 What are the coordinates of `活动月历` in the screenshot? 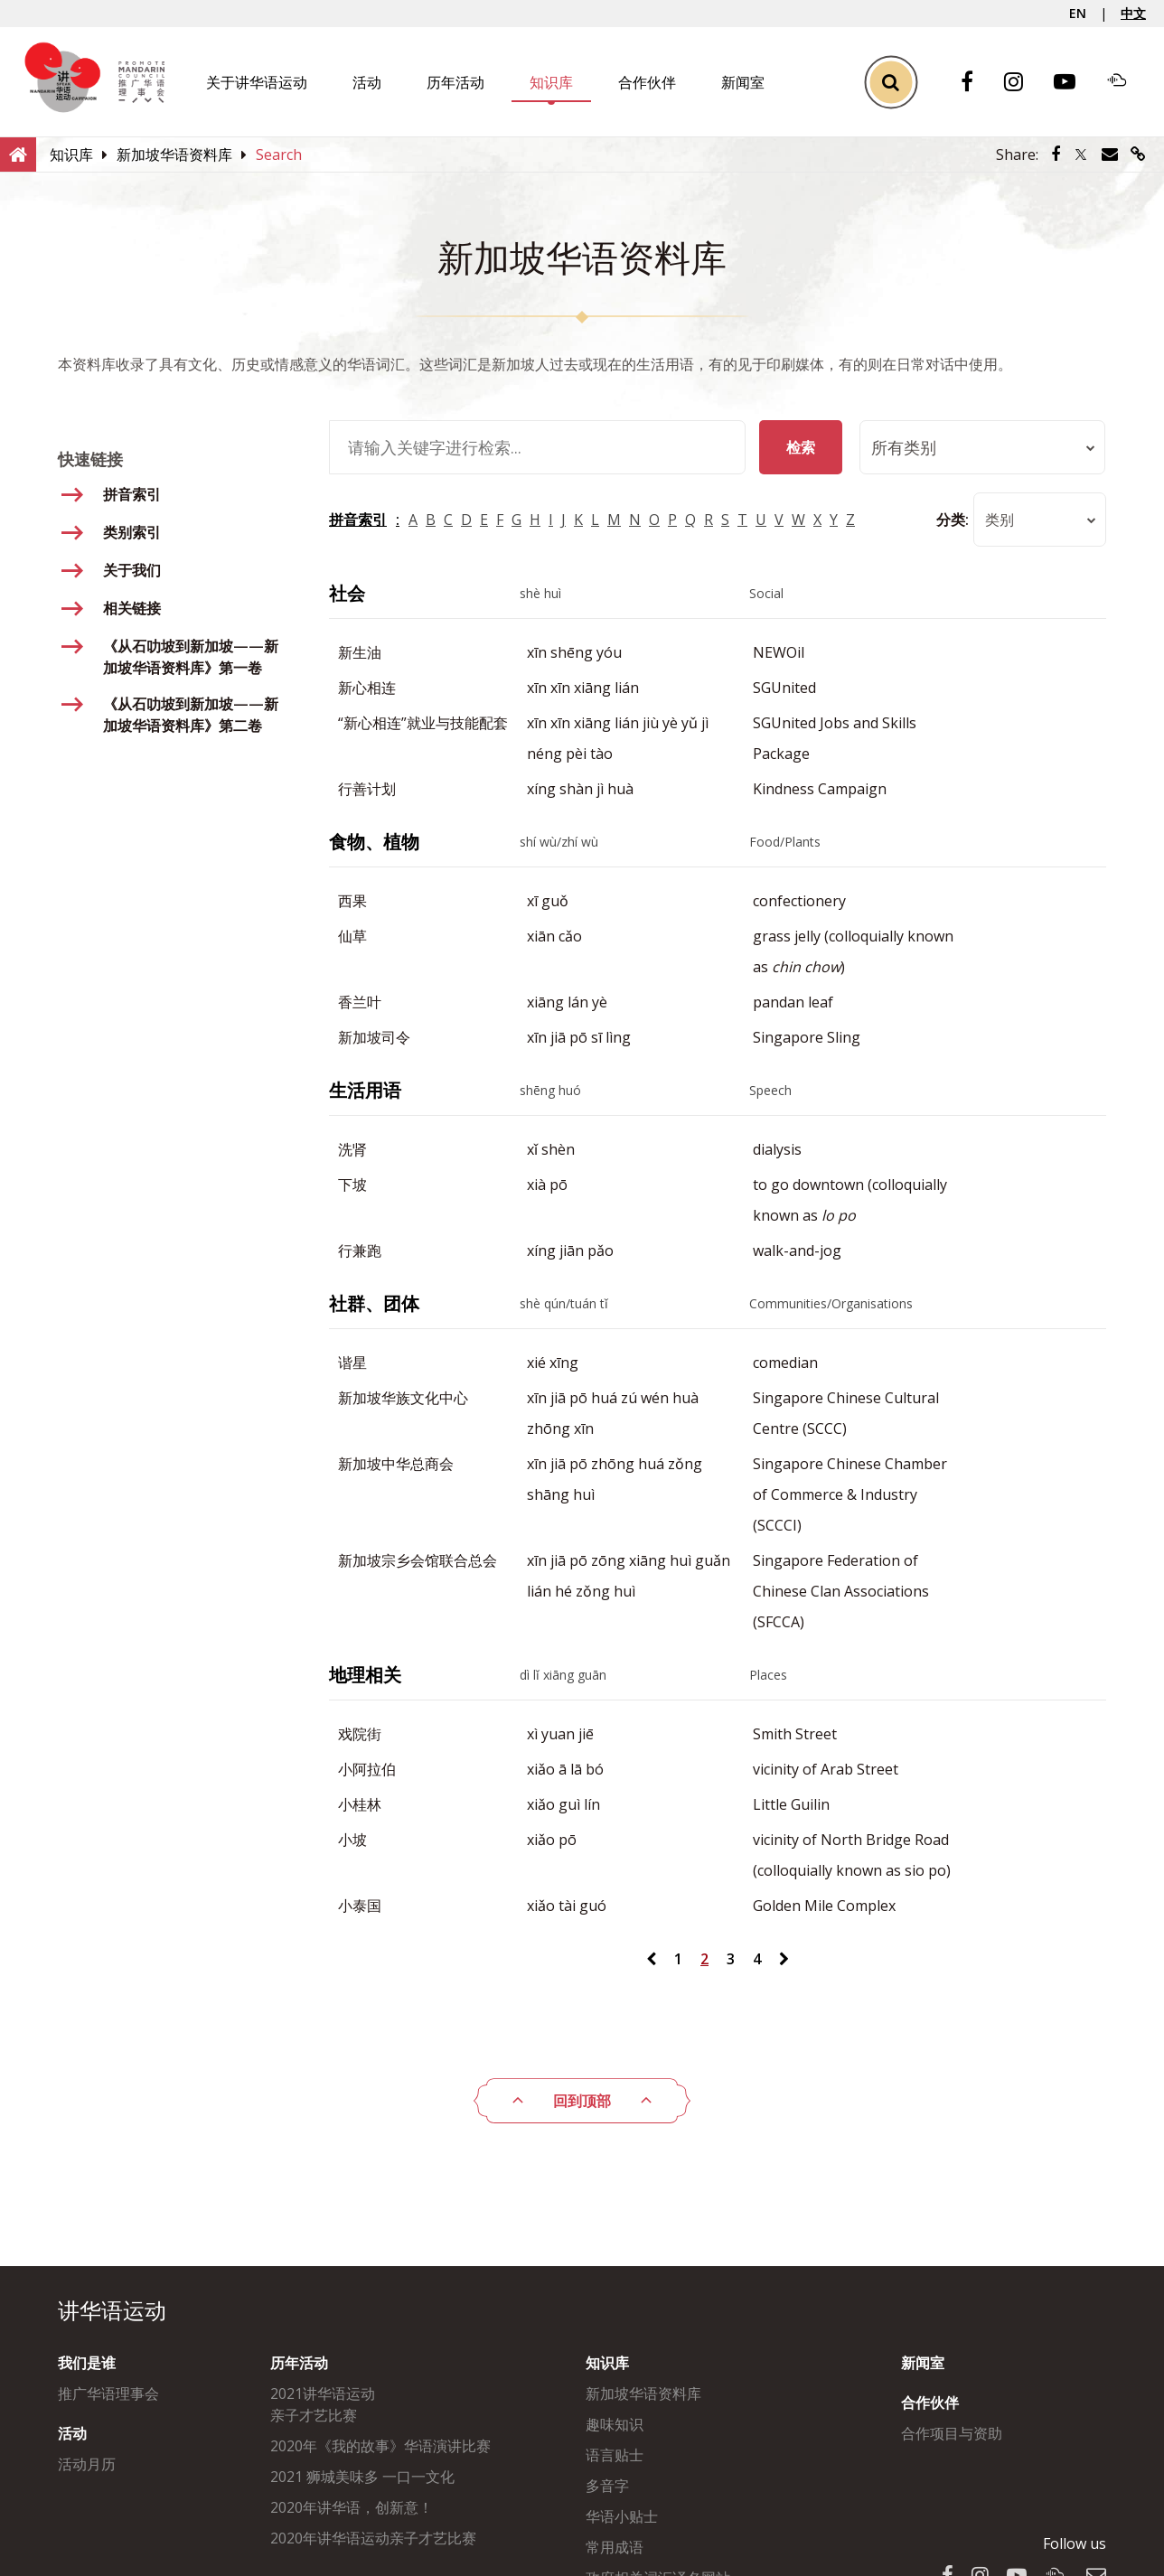 It's located at (87, 2464).